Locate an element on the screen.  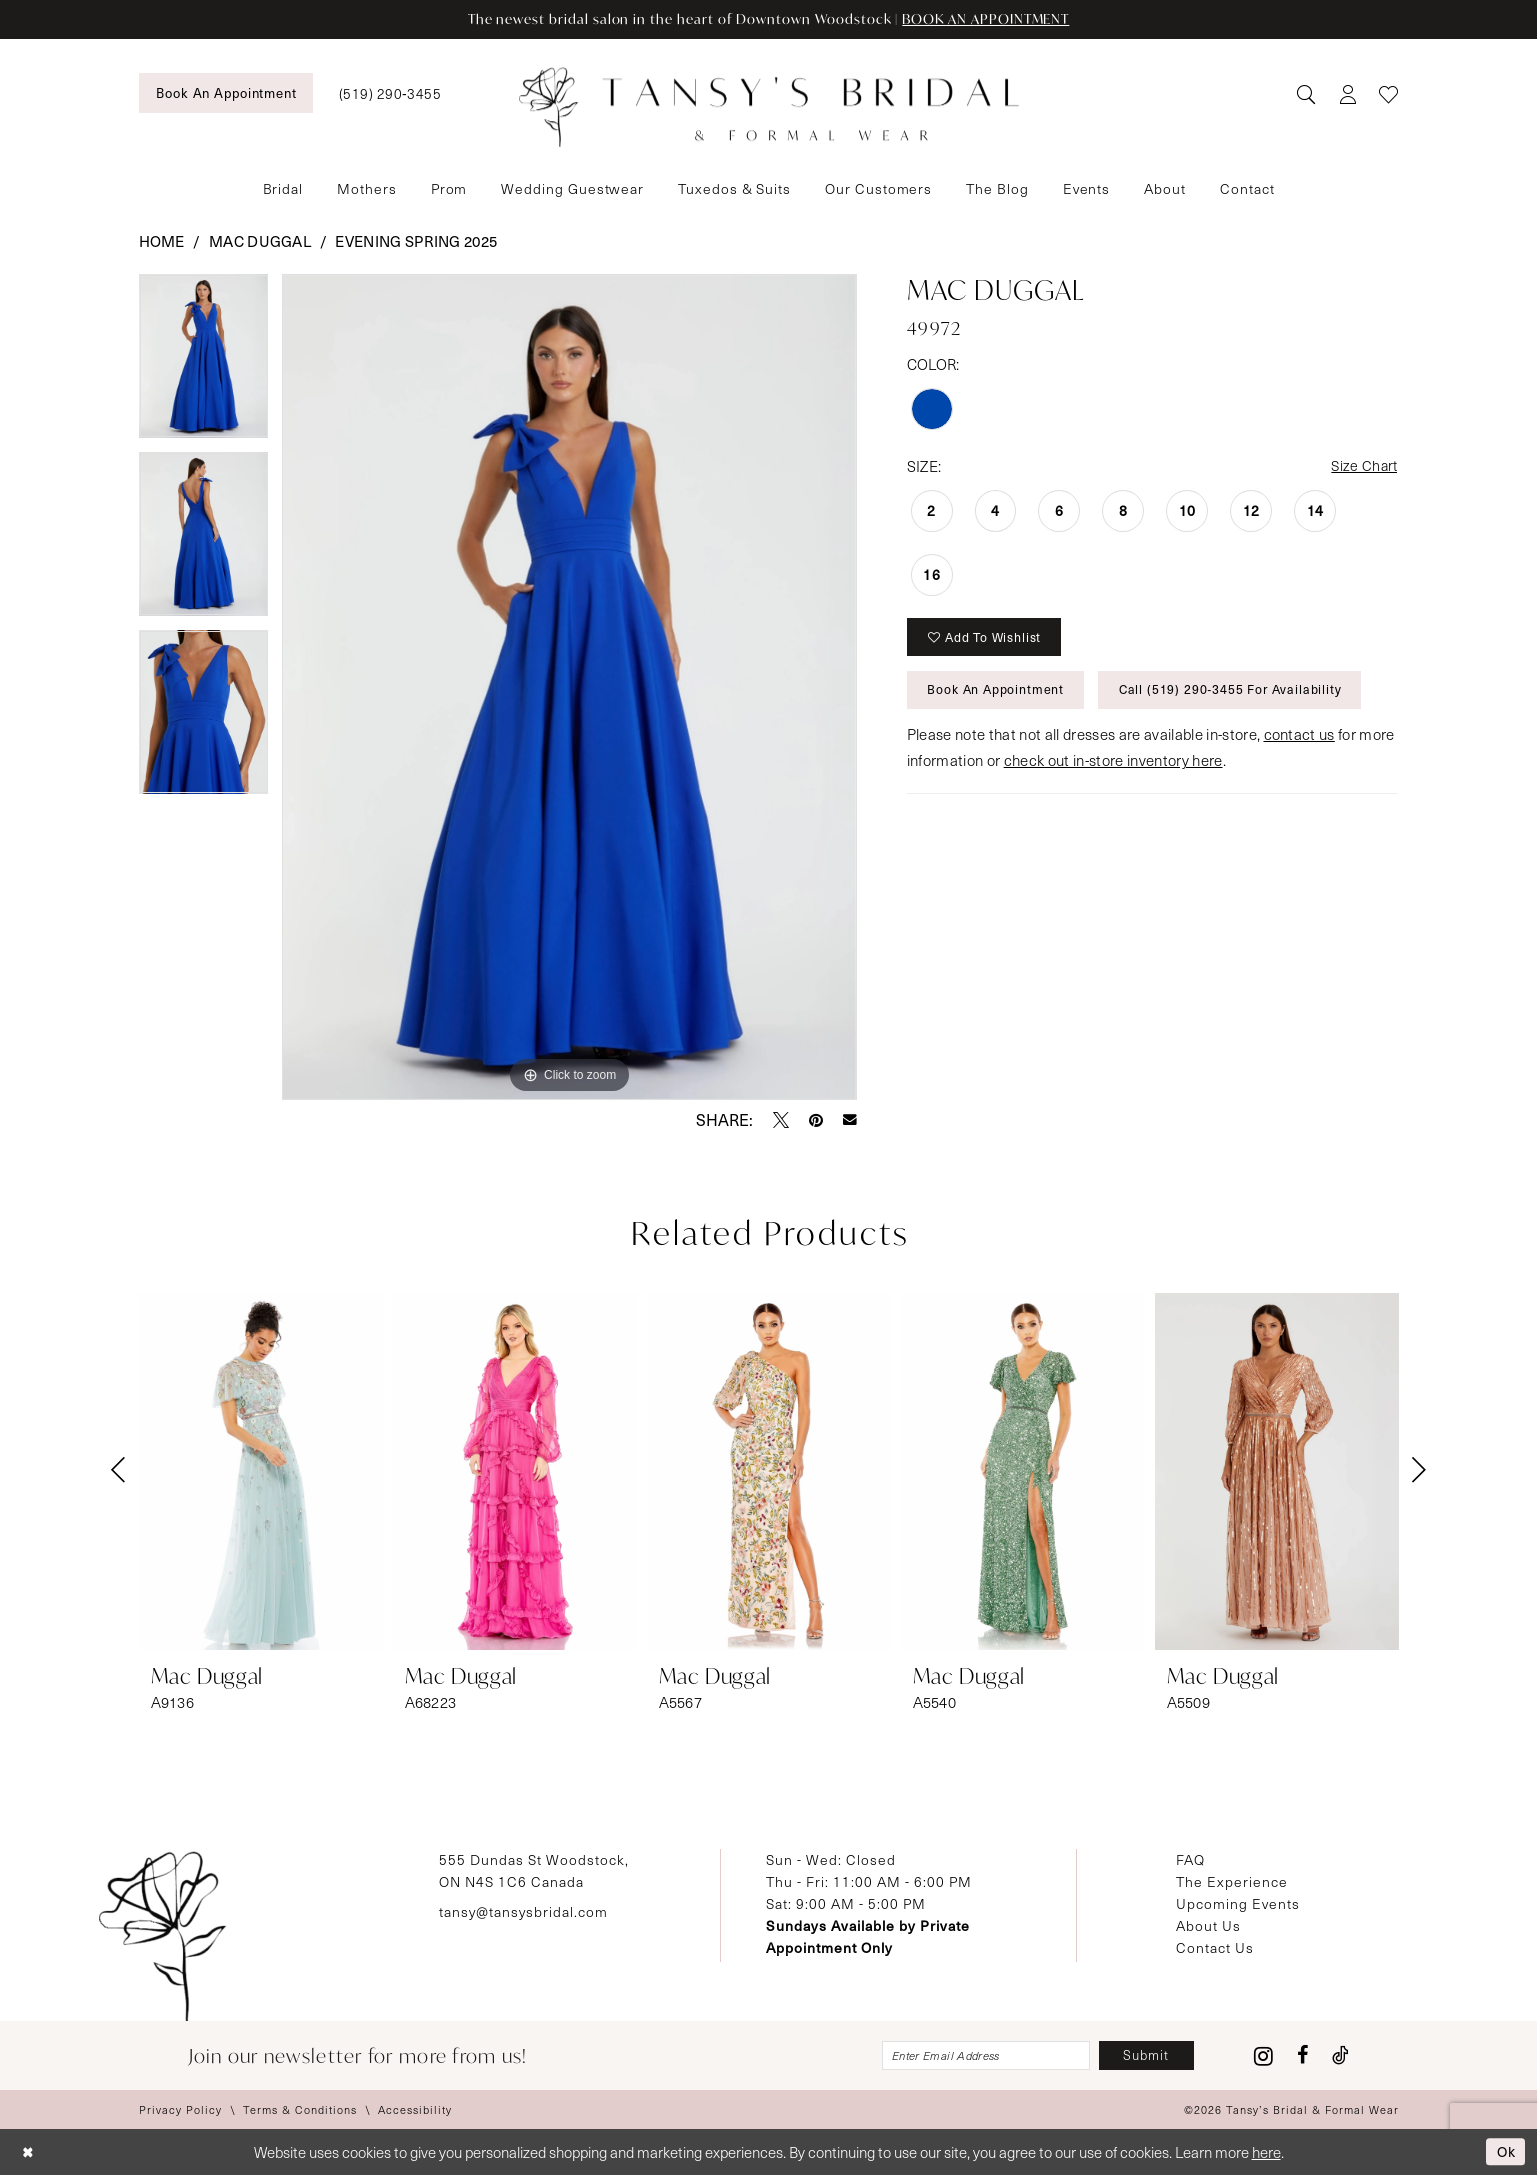
Contact Us is located at coordinates (1215, 1947).